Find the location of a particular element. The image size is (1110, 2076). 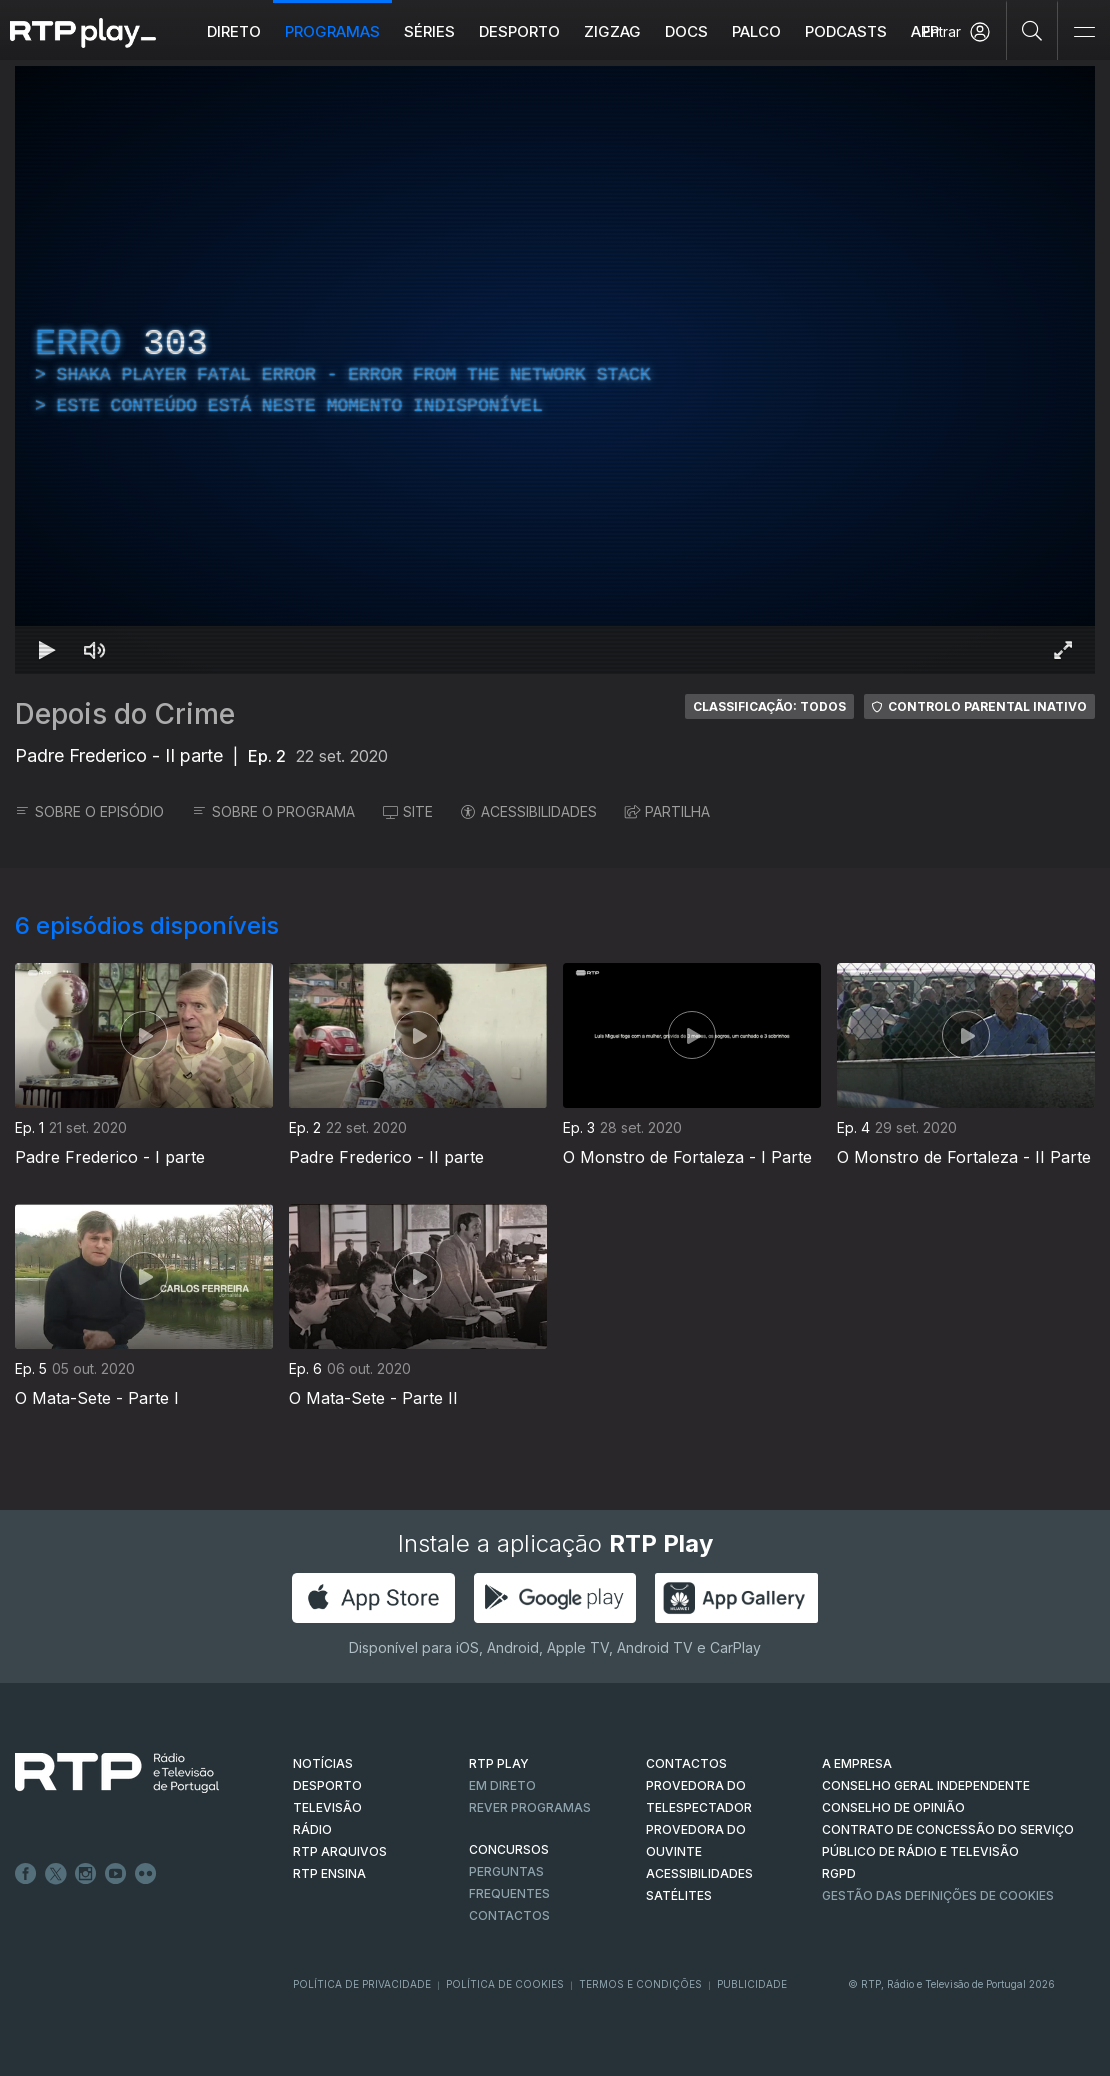

TELEVISÃO is located at coordinates (327, 1807).